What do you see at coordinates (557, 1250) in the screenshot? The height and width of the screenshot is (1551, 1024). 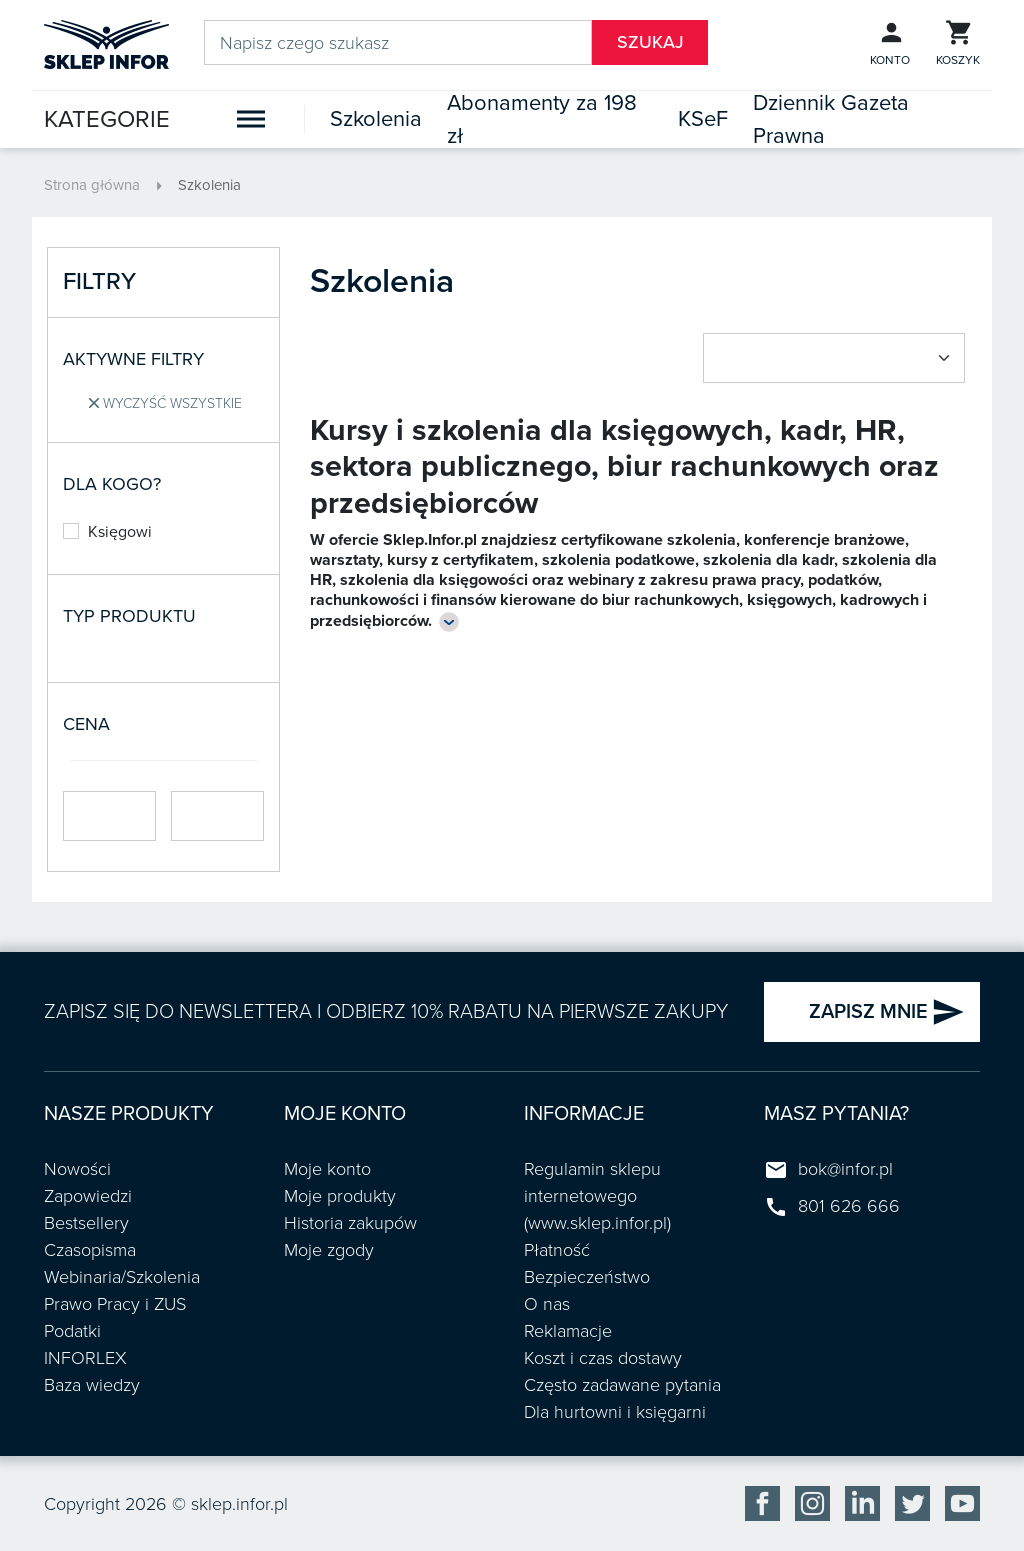 I see `Płatność` at bounding box center [557, 1250].